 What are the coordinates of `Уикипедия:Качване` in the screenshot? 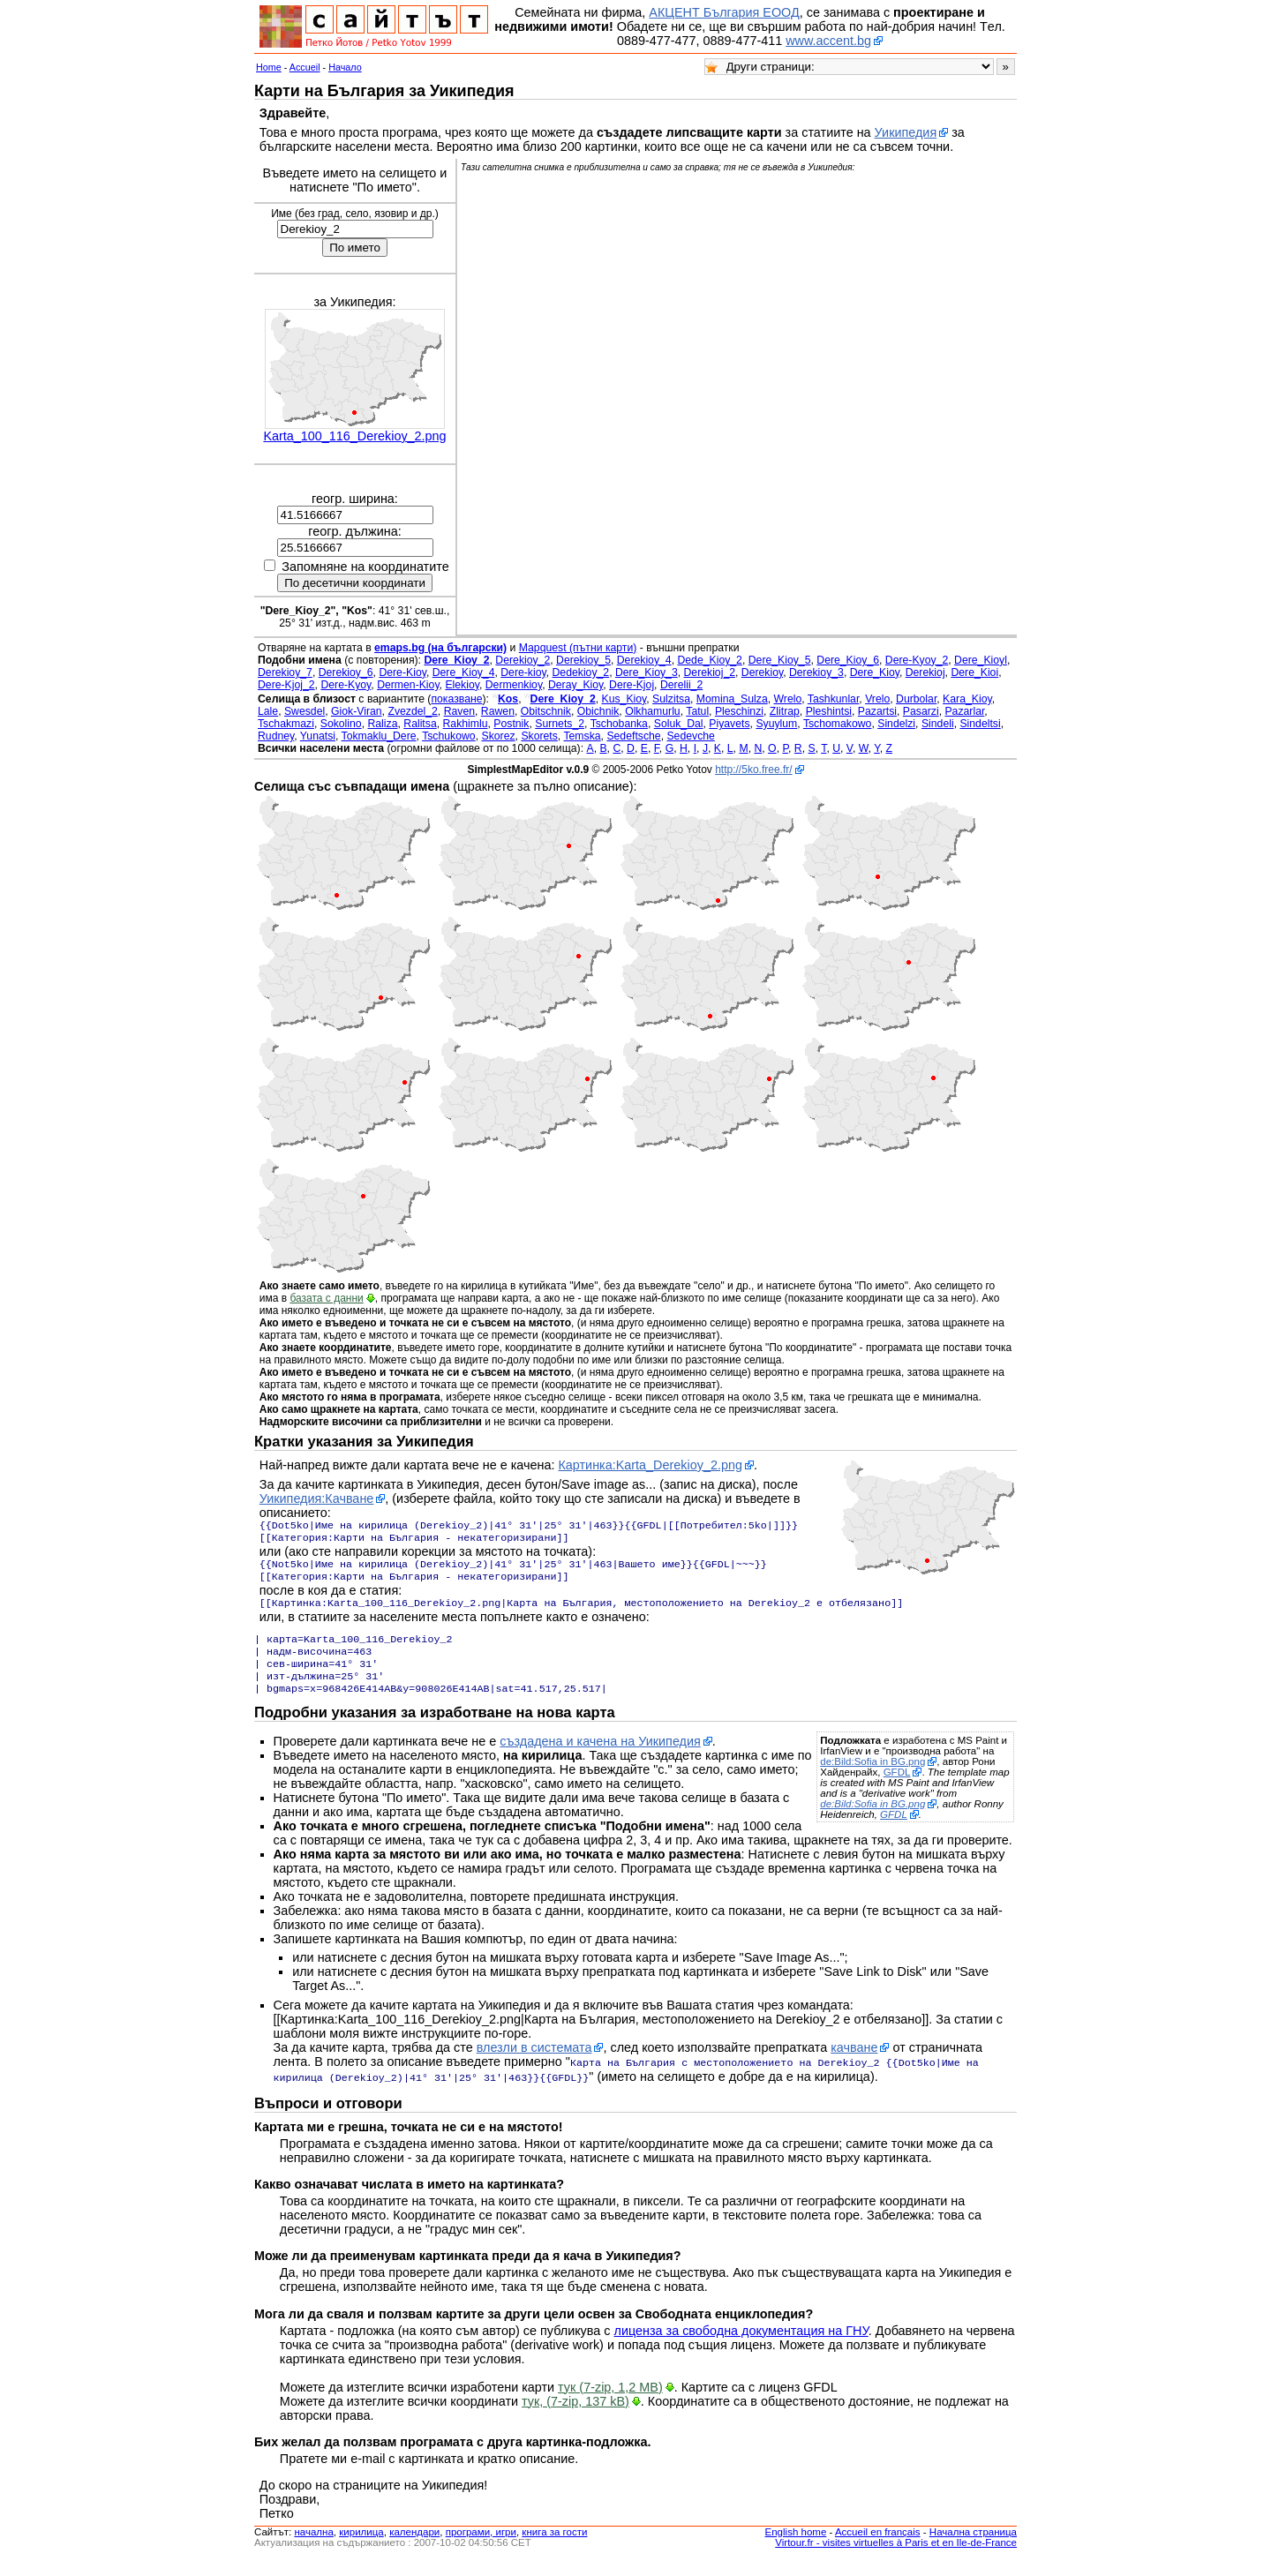 It's located at (316, 1498).